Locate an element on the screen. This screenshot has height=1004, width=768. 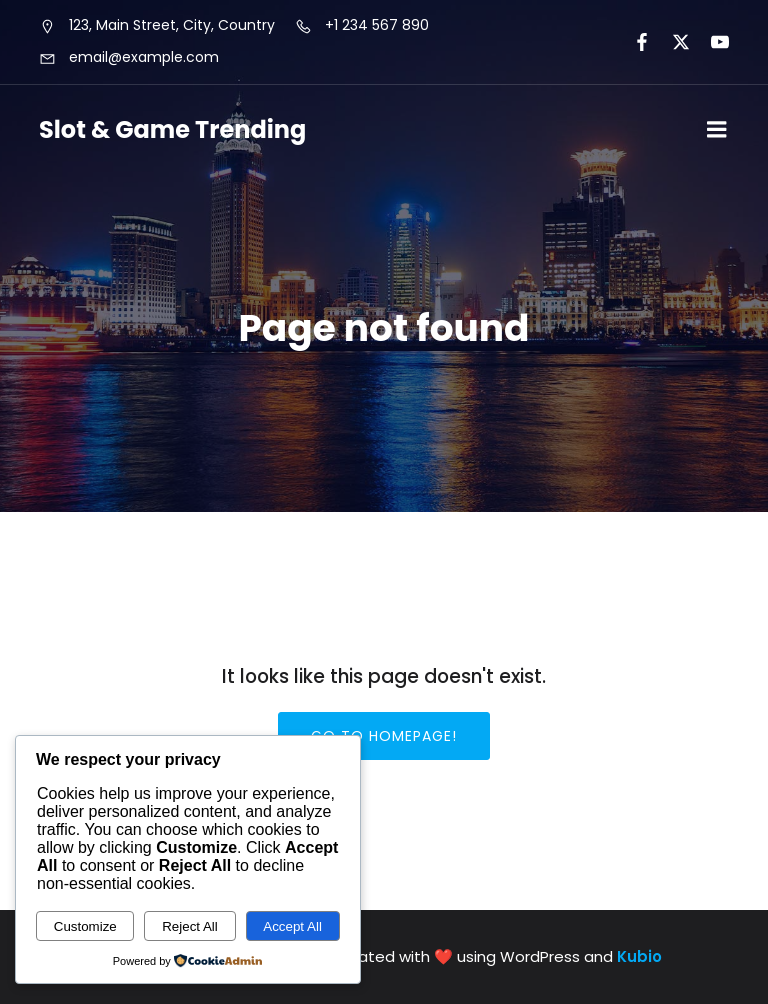
Kubio is located at coordinates (639, 956).